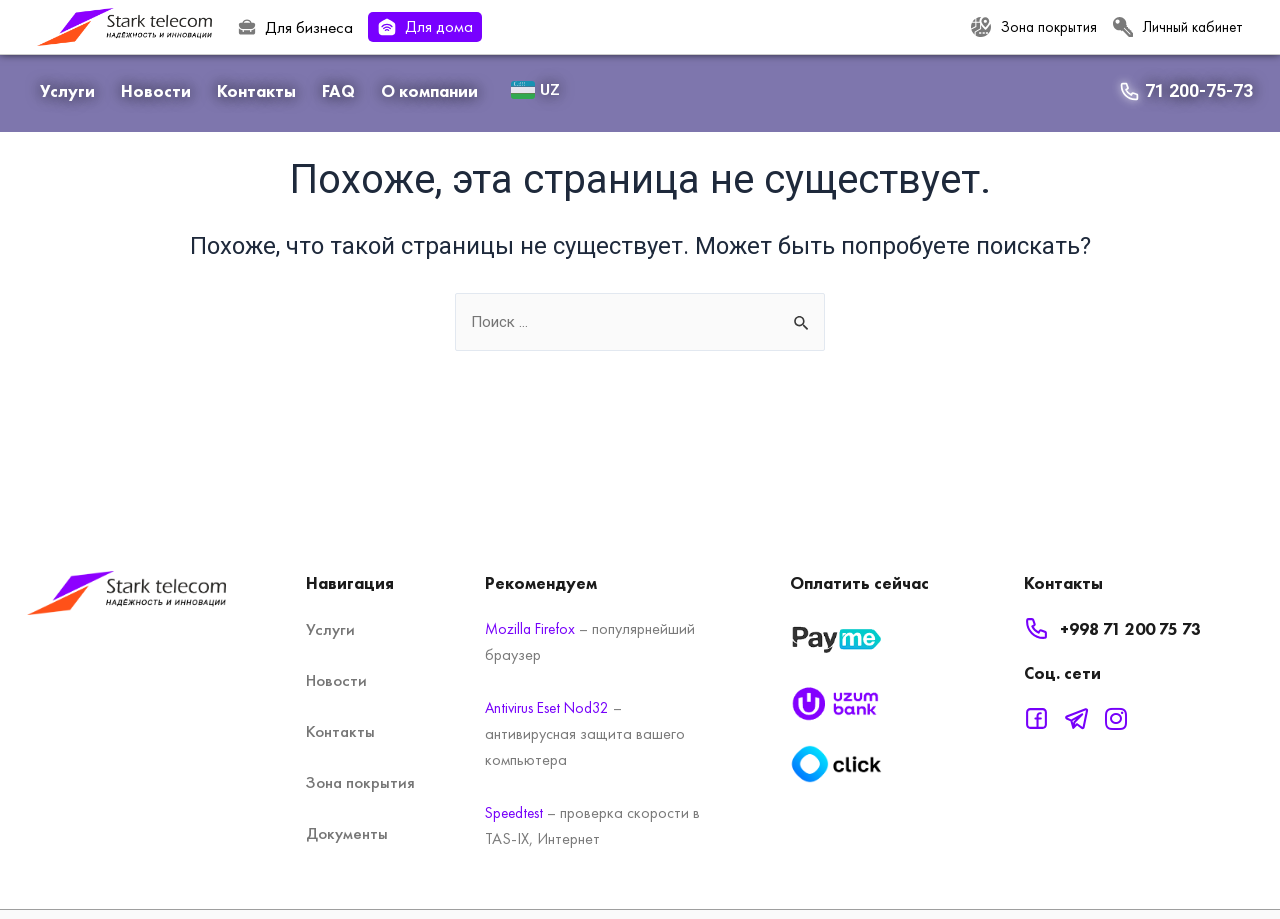  Describe the element at coordinates (347, 833) in the screenshot. I see `Документы` at that location.